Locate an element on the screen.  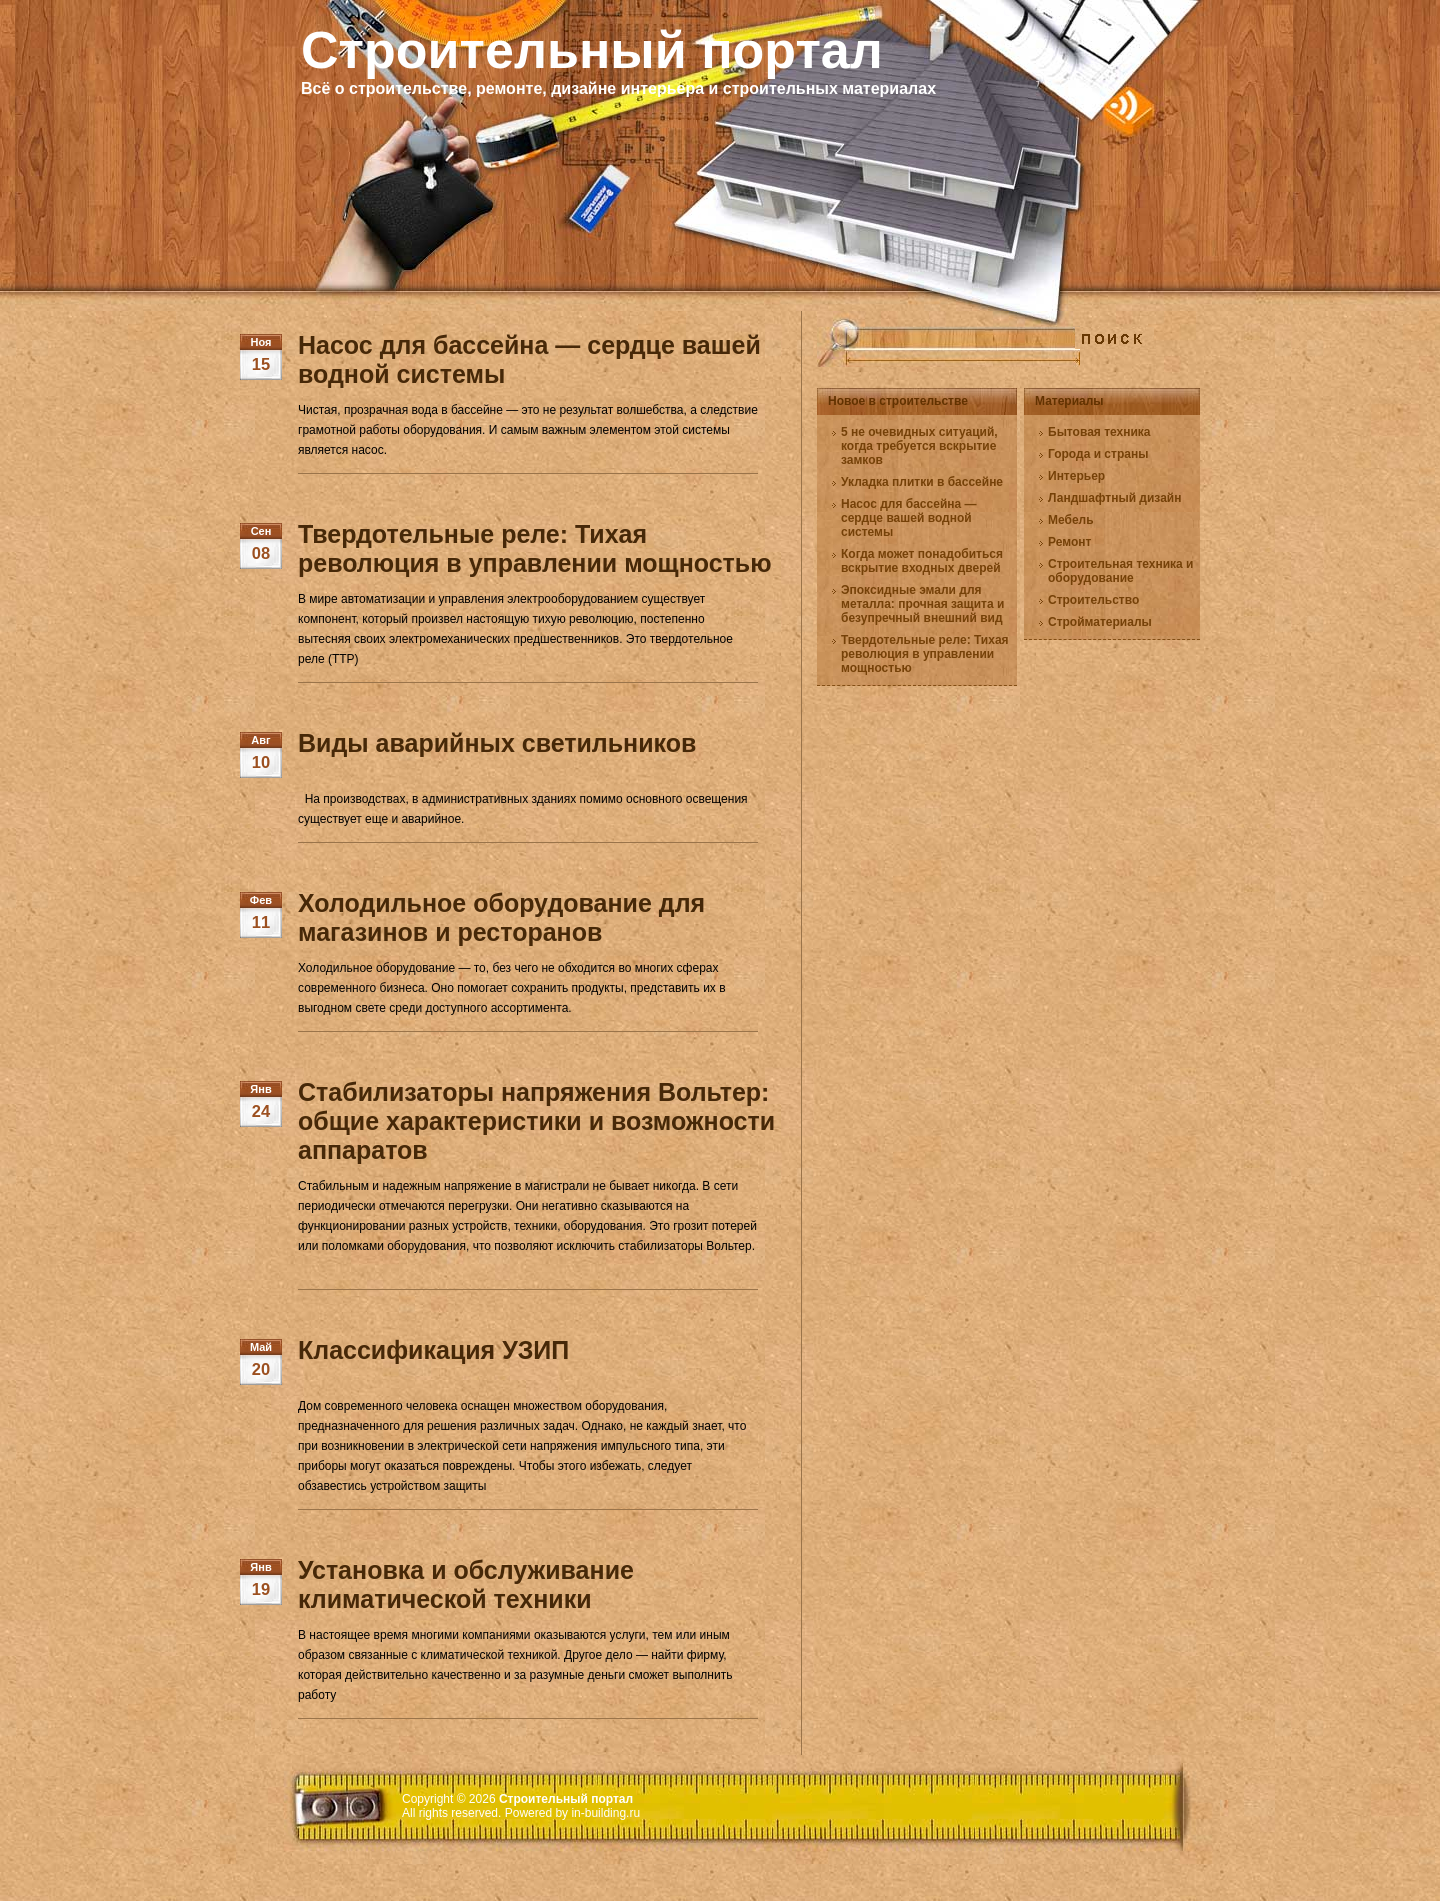
Стройматериалы is located at coordinates (1100, 622).